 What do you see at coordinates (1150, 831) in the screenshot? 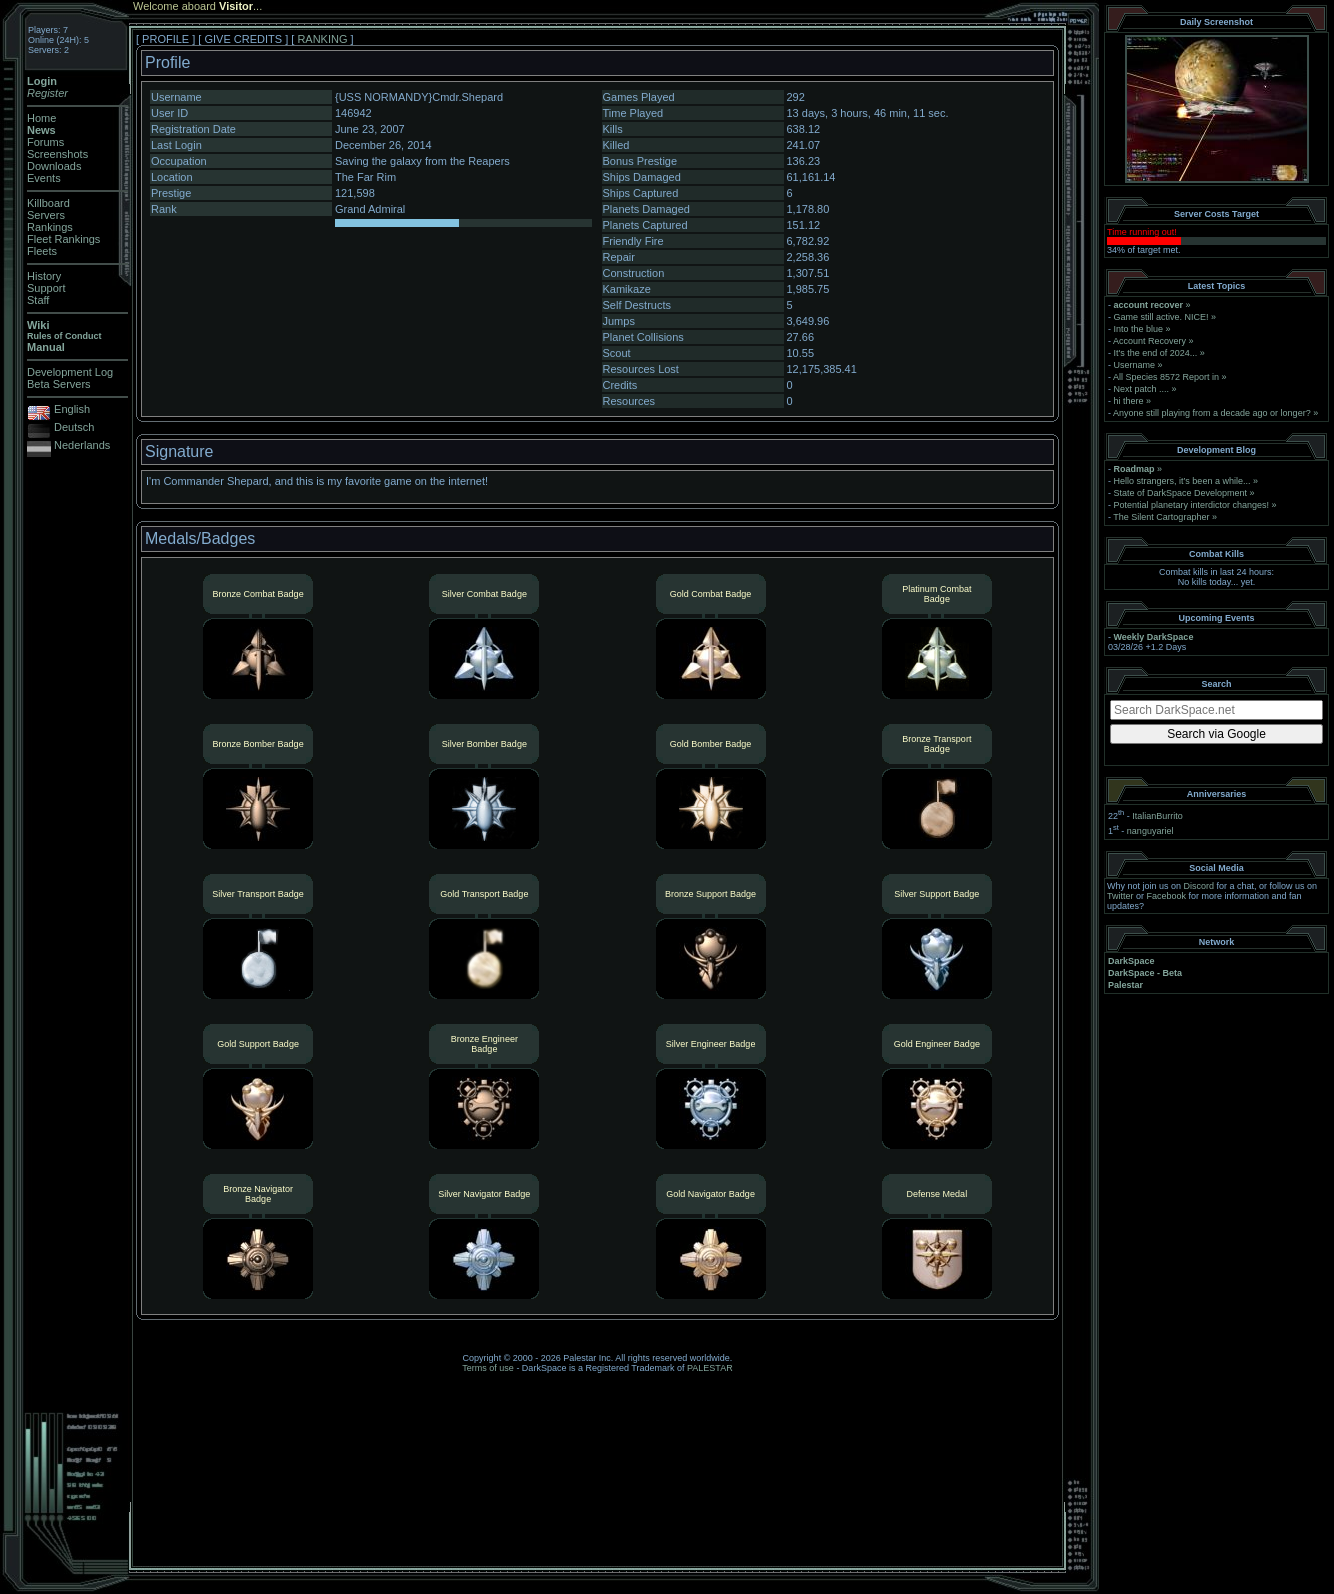
I see `nanguyariel` at bounding box center [1150, 831].